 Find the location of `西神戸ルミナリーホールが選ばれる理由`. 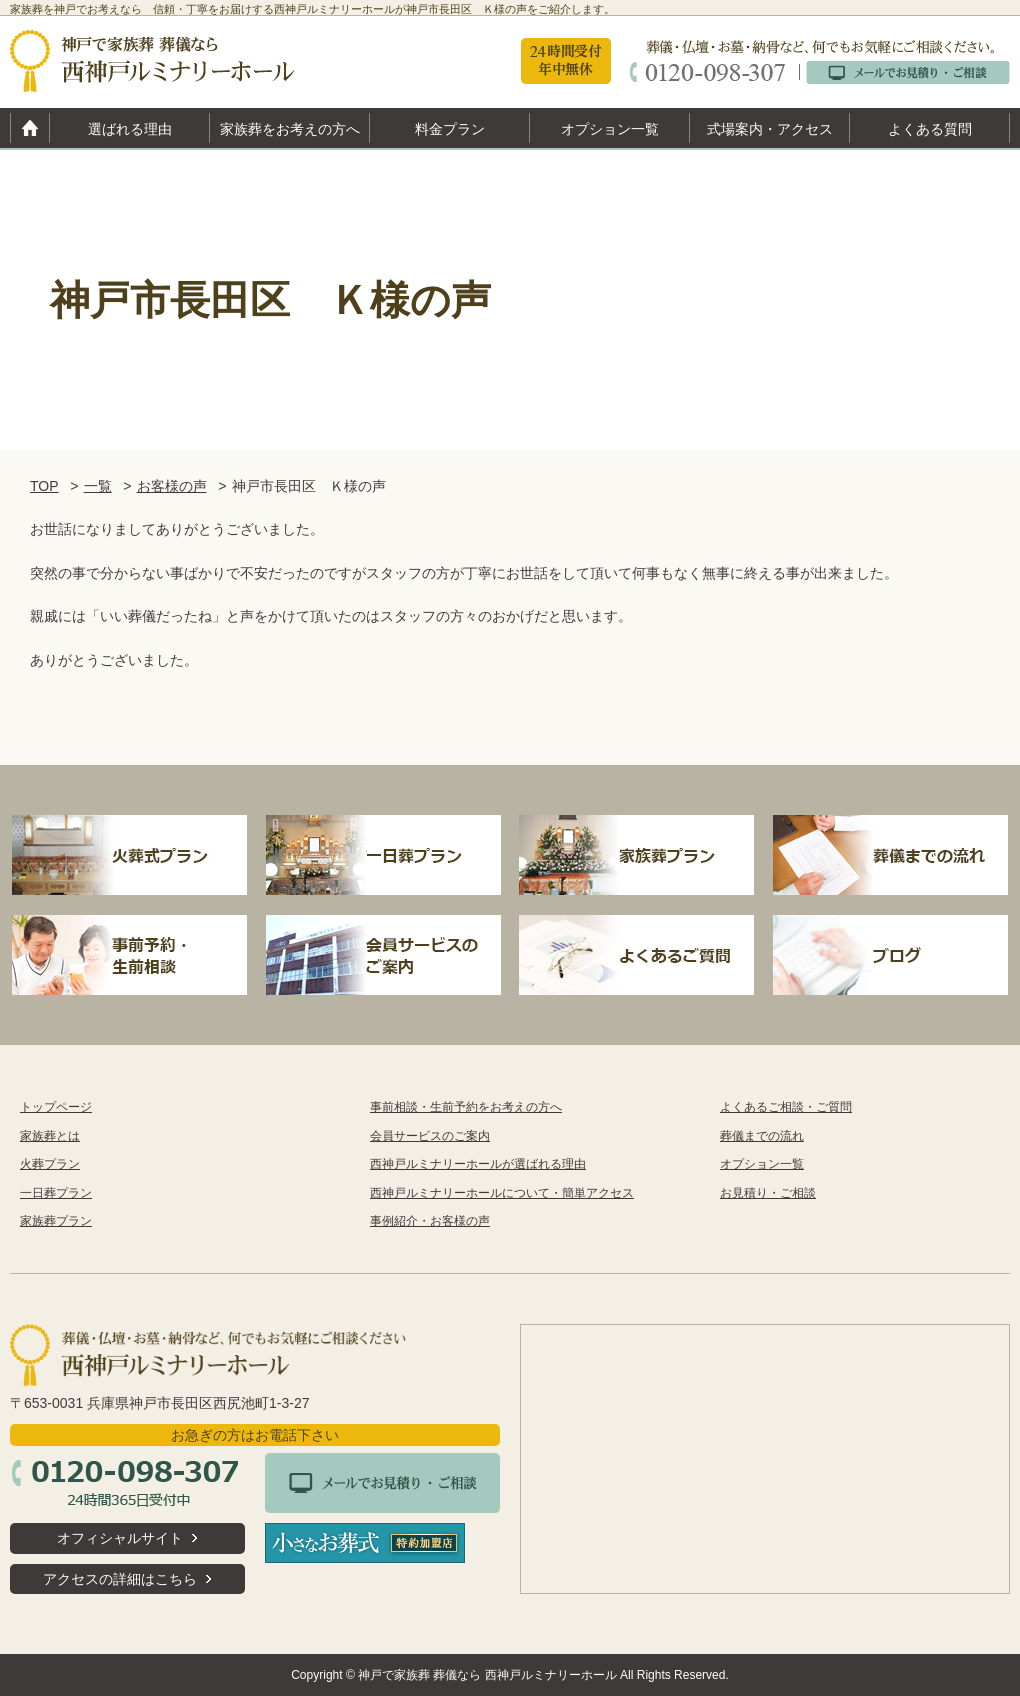

西神戸ルミナリーホールが選ばれる理由 is located at coordinates (478, 1164).